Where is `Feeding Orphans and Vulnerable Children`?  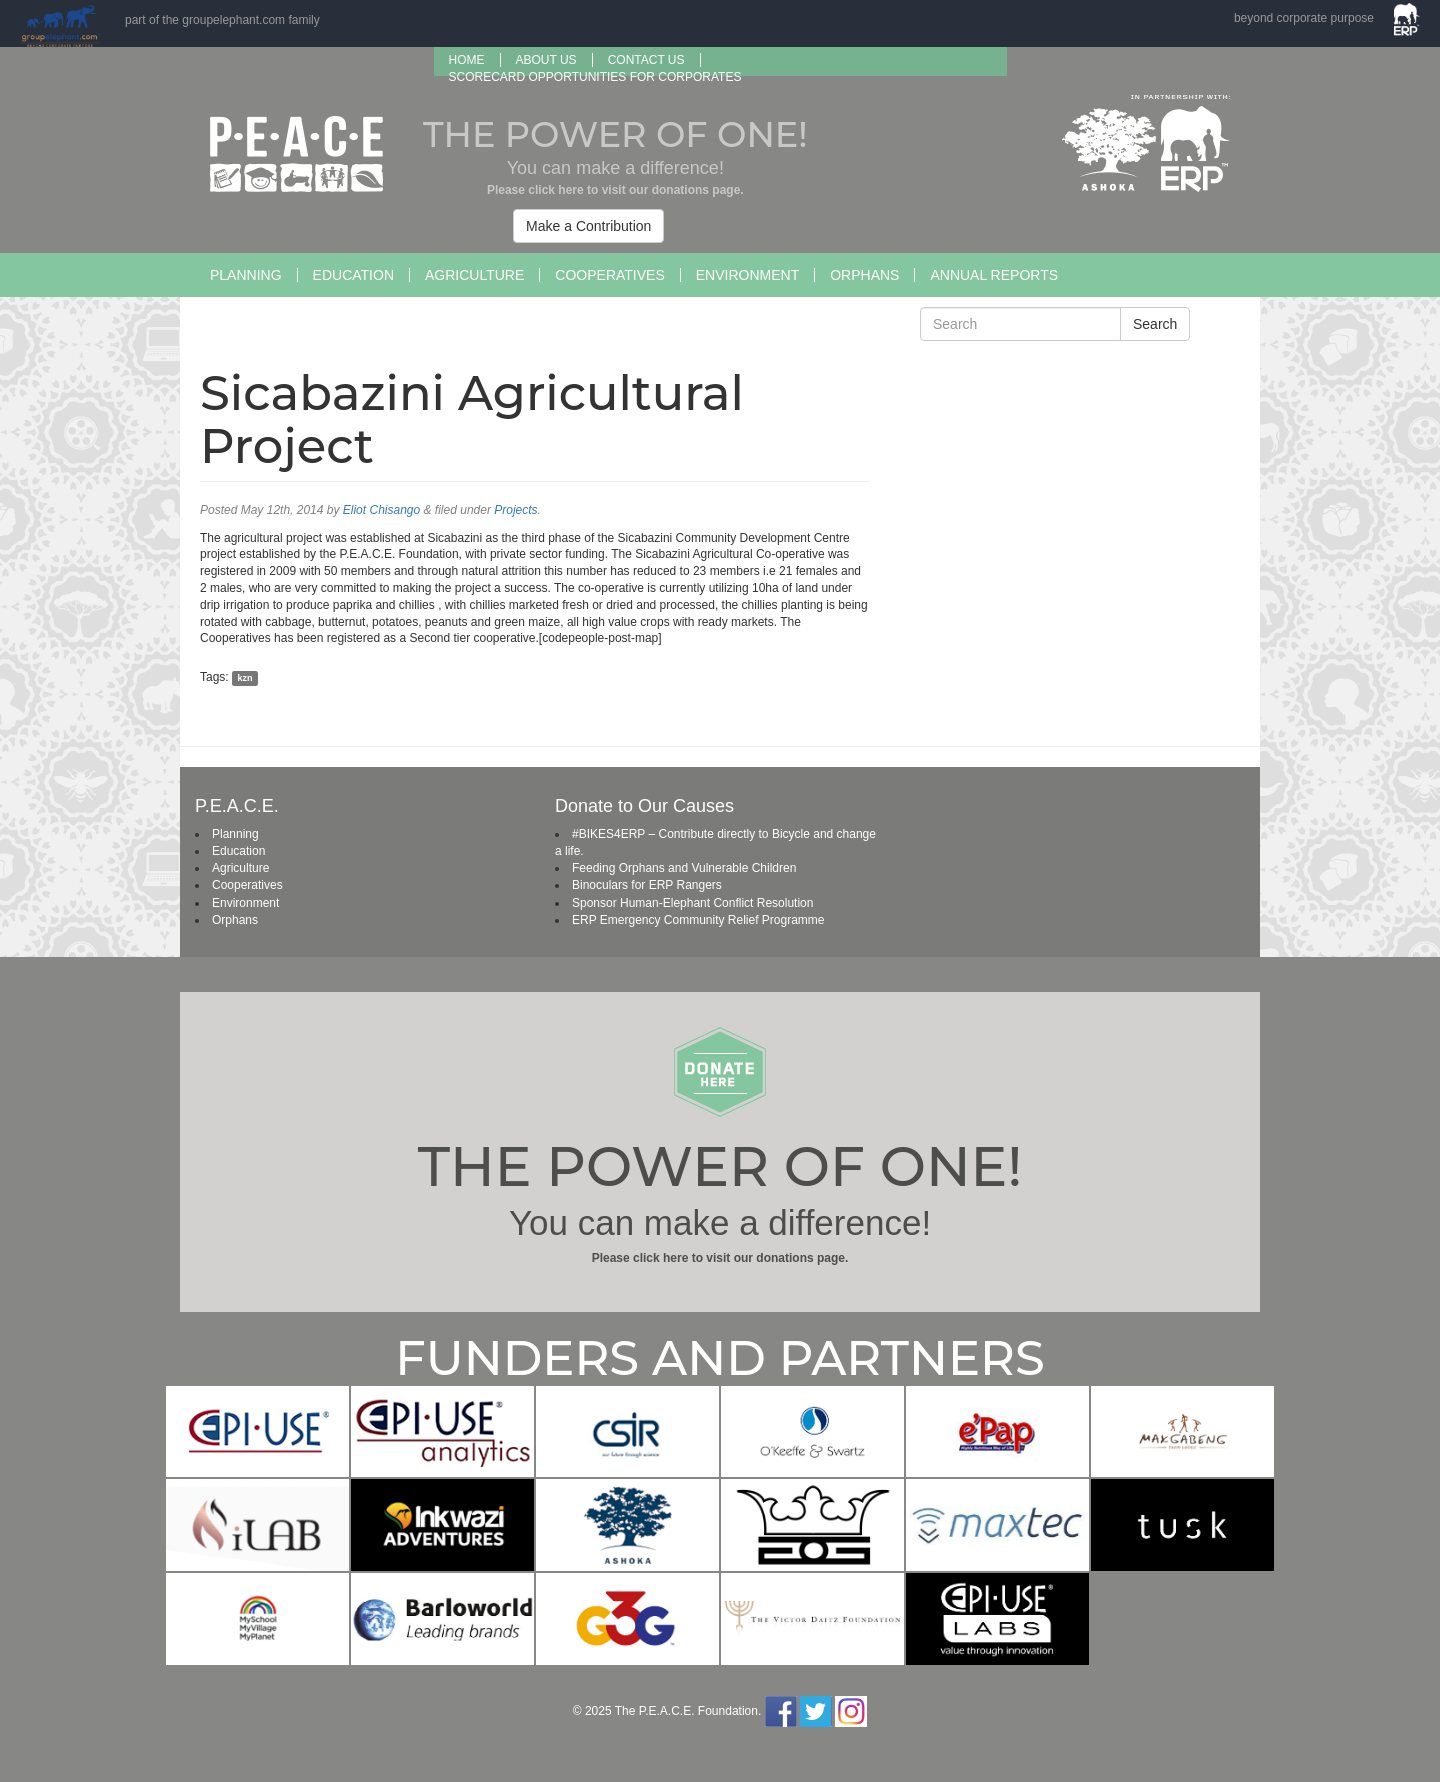
Feeding Orphans and Vulnerable Children is located at coordinates (684, 868).